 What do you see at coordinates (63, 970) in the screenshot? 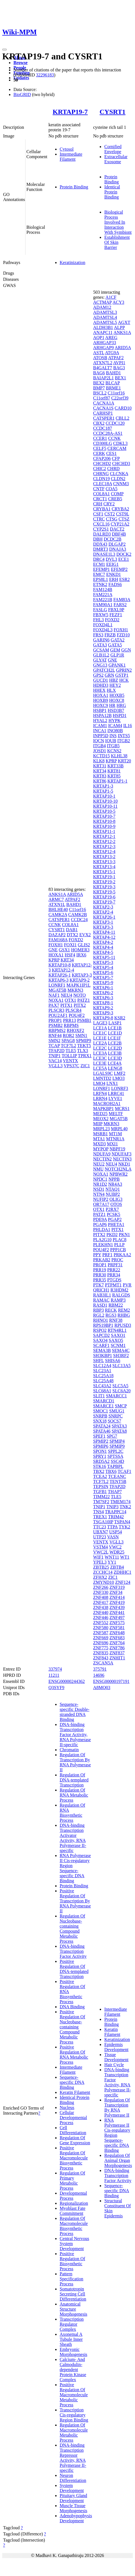
I see `KRTAP12-4` at bounding box center [63, 970].